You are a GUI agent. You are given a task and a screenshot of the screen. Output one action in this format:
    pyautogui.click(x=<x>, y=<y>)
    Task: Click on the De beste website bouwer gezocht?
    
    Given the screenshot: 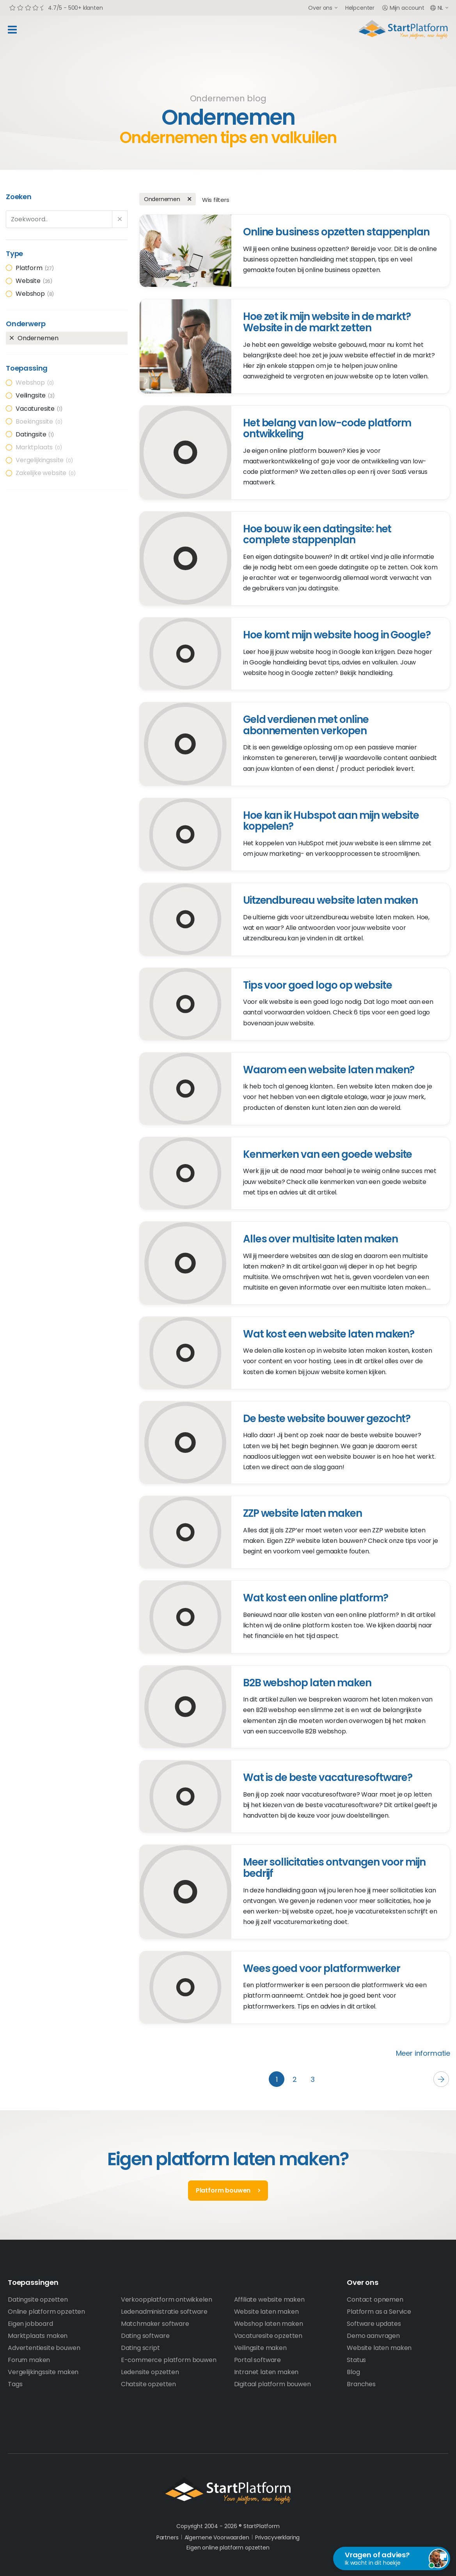 What is the action you would take?
    pyautogui.click(x=327, y=1419)
    